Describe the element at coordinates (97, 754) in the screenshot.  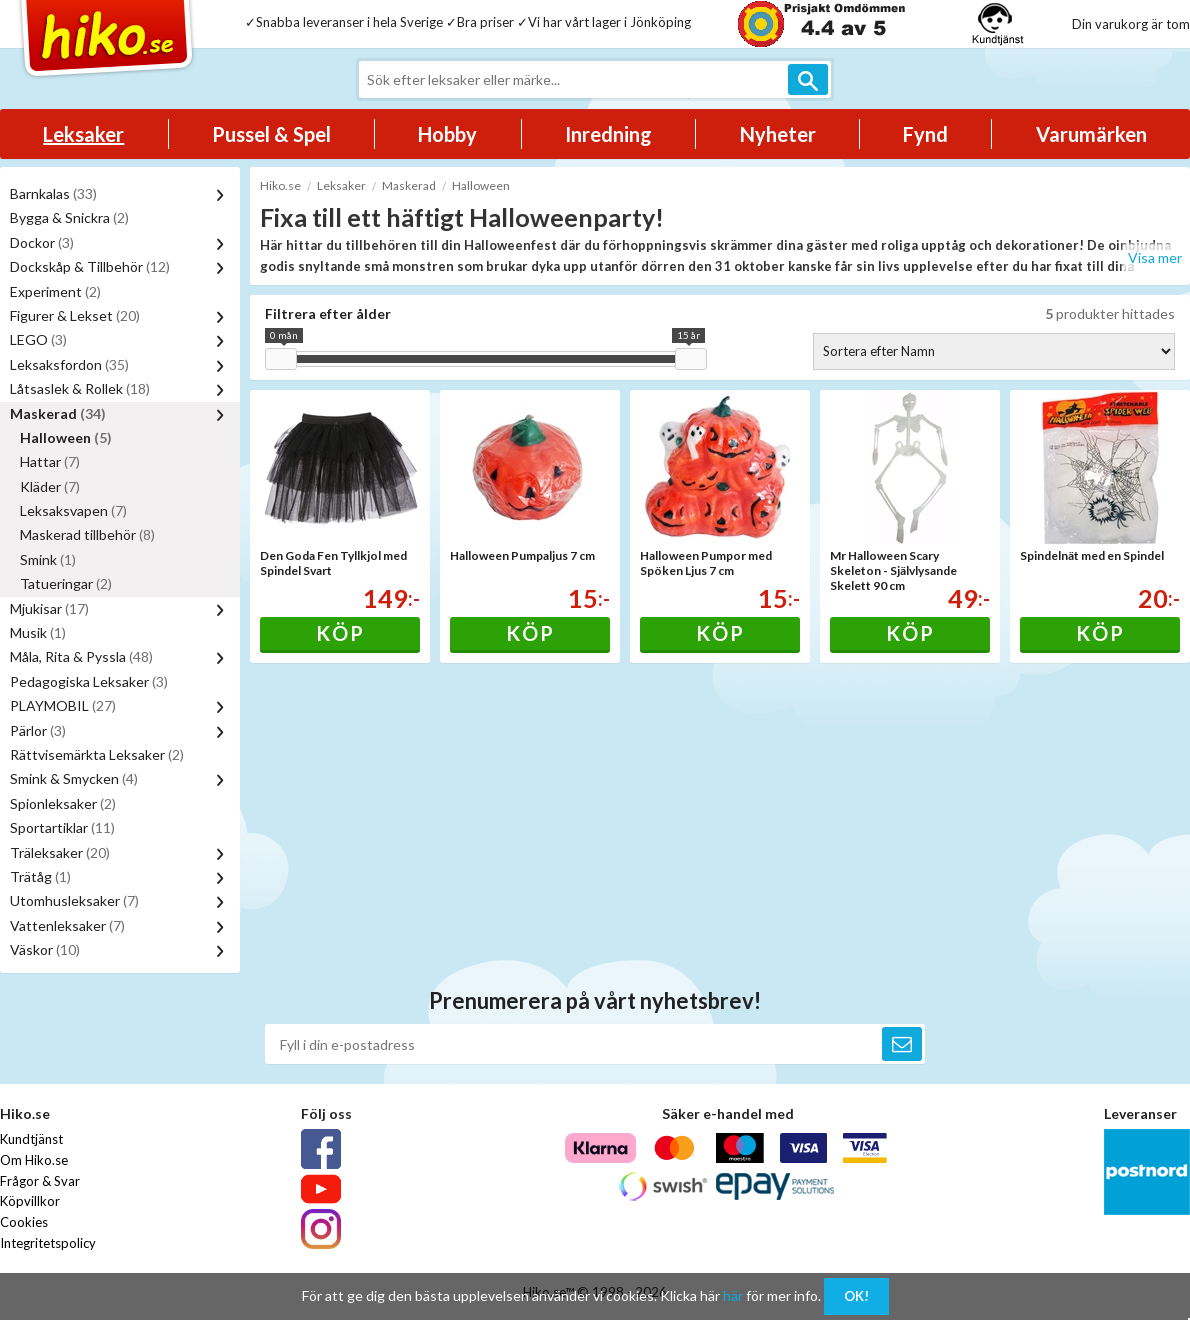
I see `Rättvisemärkta Leksaker` at that location.